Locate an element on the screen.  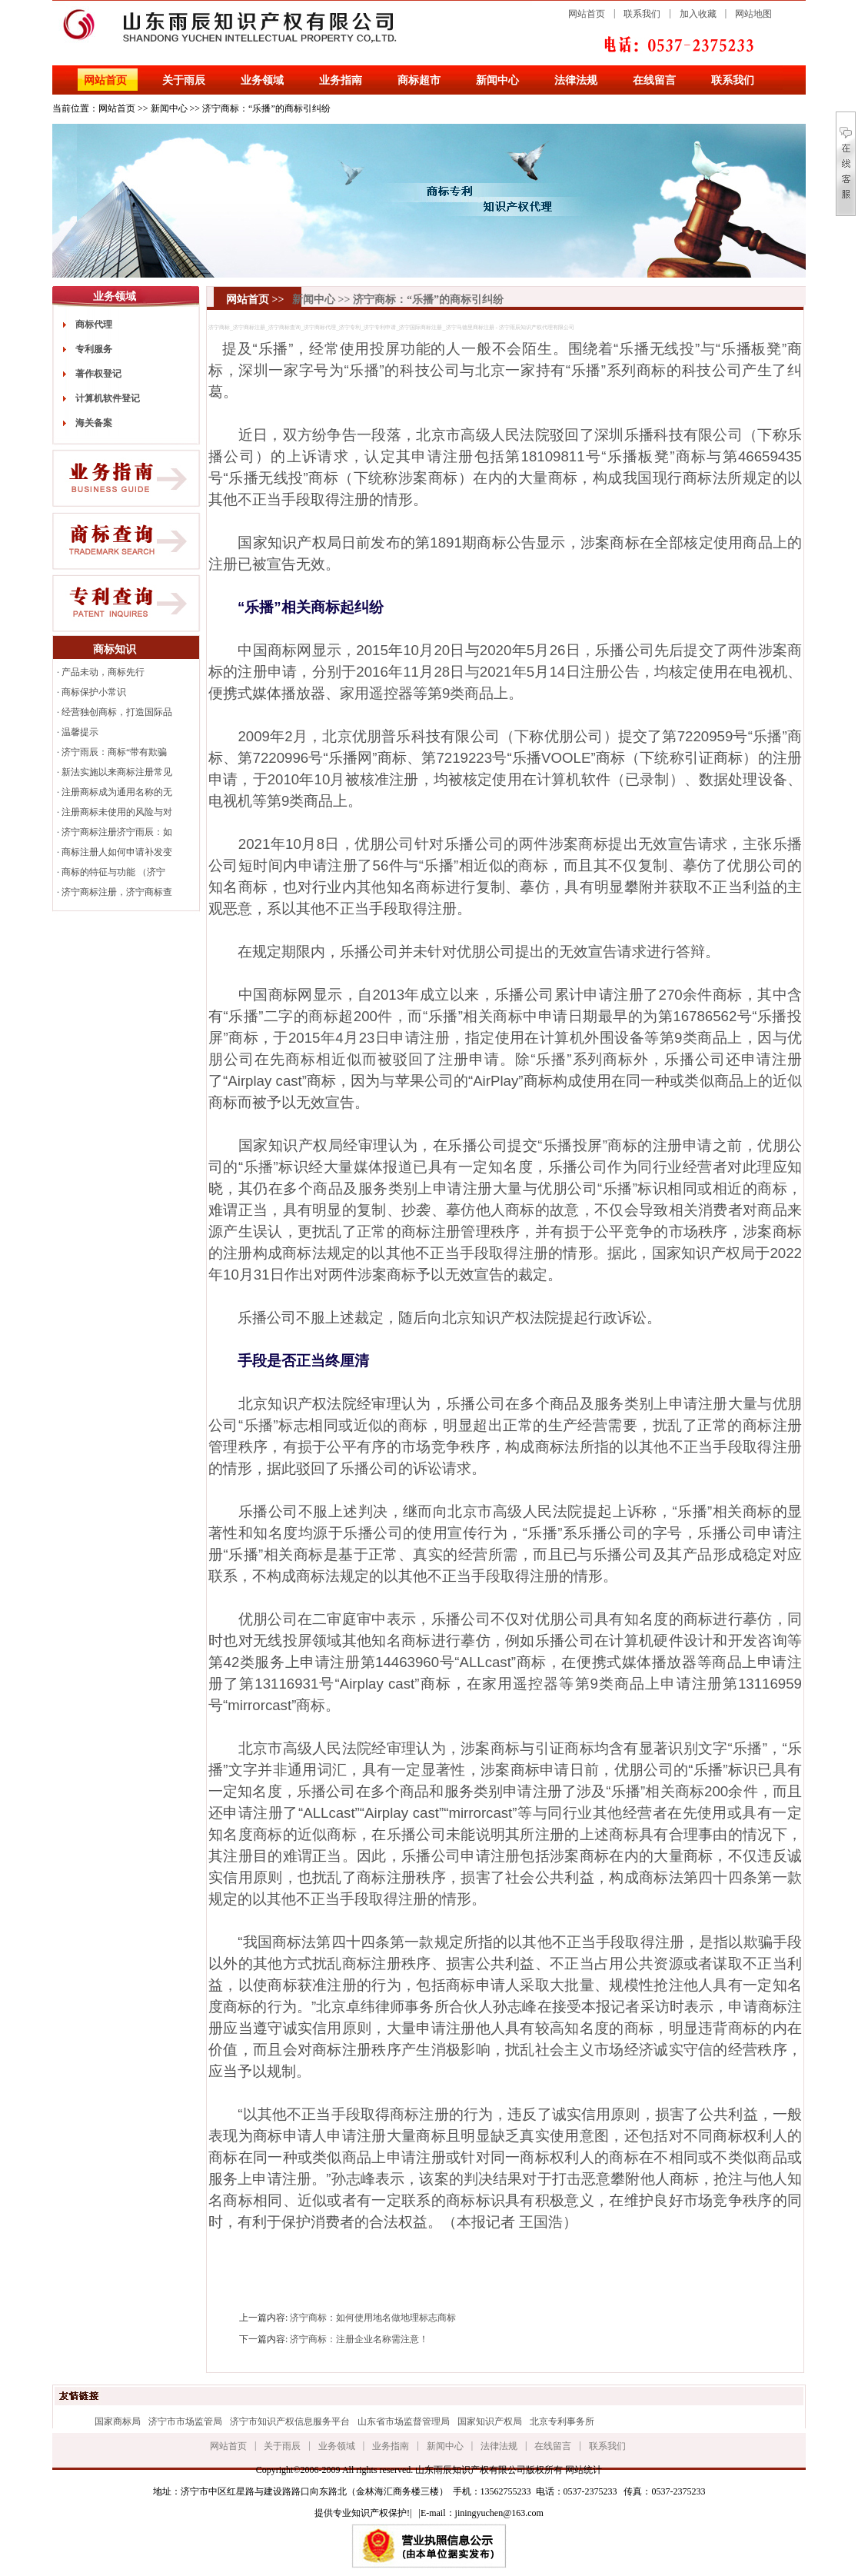
商标注册人如何申请补发变 is located at coordinates (117, 852).